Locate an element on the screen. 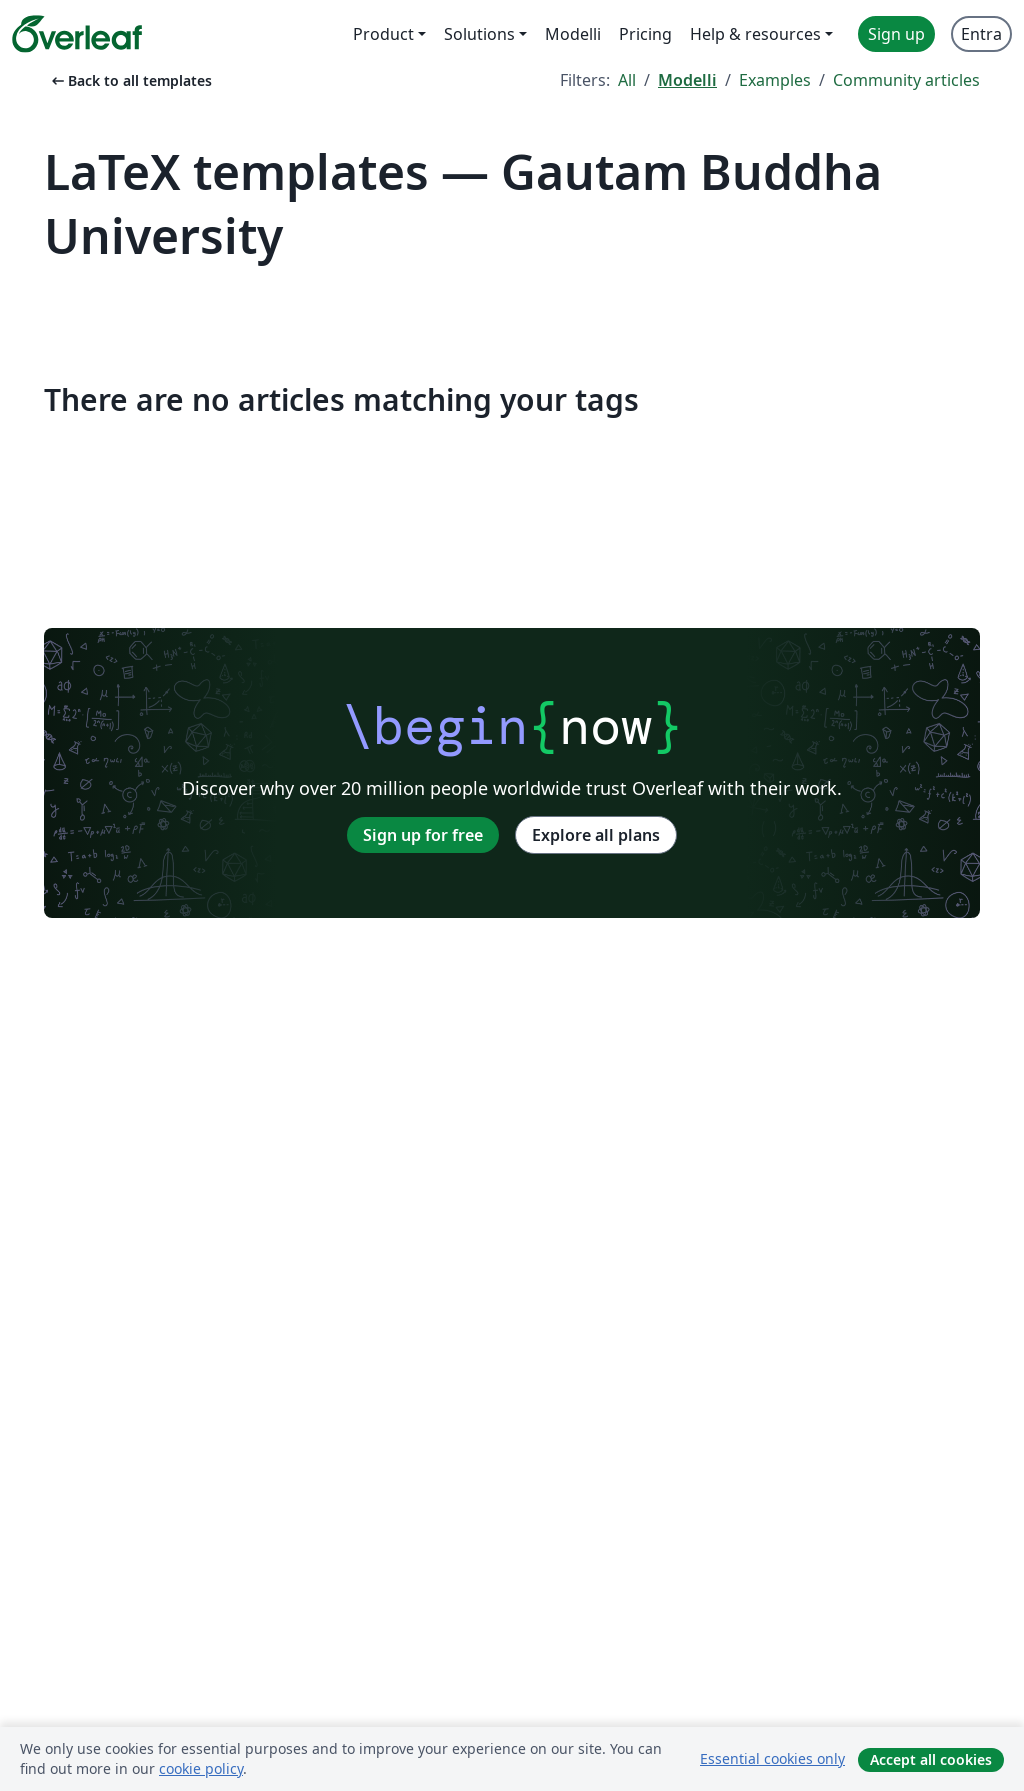 This screenshot has height=1791, width=1024. Accept all cookies is located at coordinates (931, 1759).